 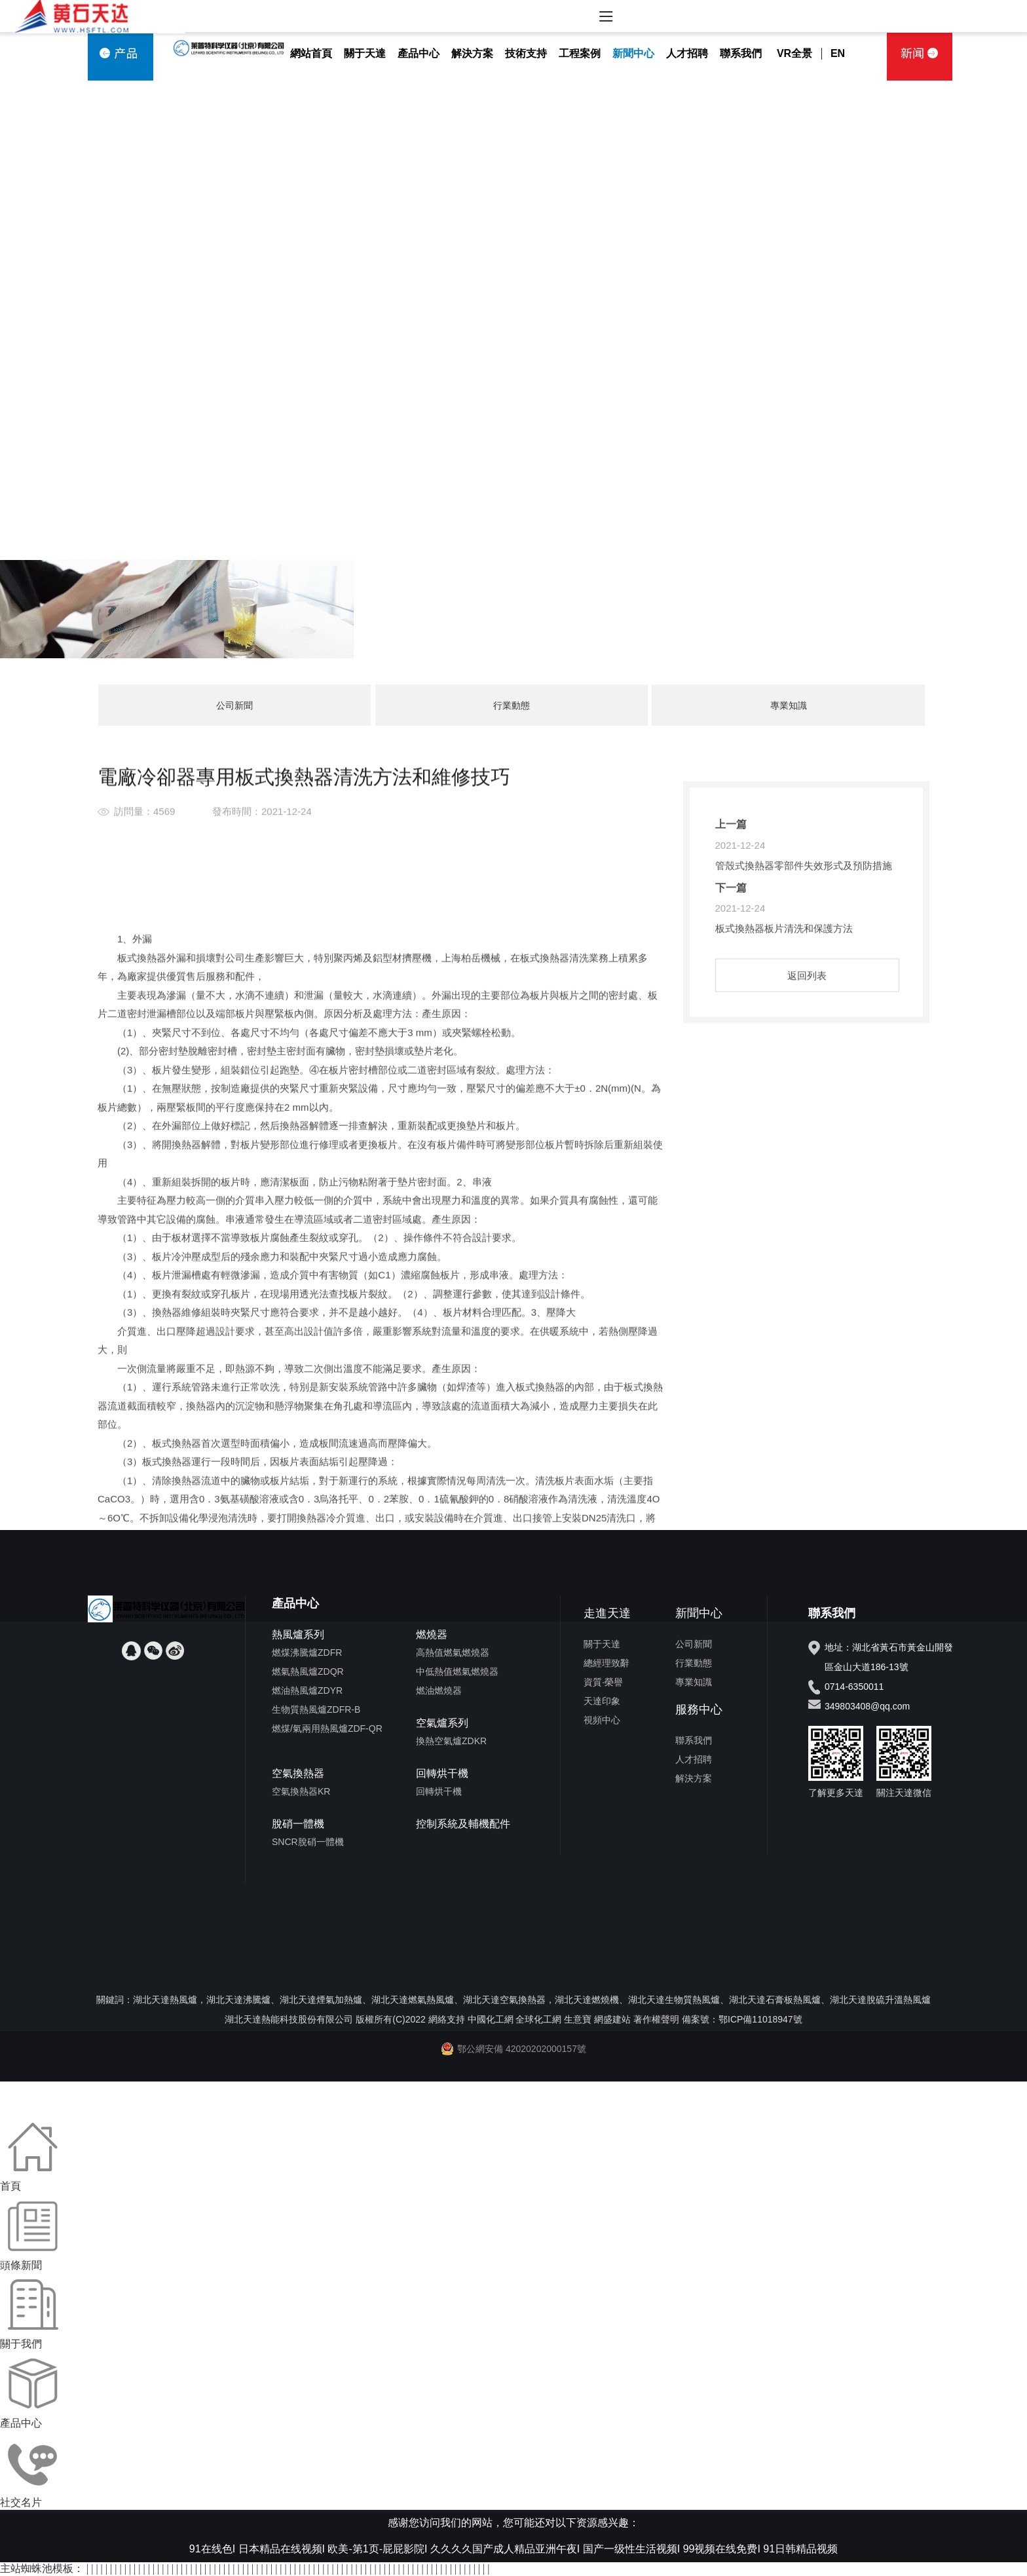 I want to click on 湖北天達熱能科技股份有限公司, so click(x=289, y=2019).